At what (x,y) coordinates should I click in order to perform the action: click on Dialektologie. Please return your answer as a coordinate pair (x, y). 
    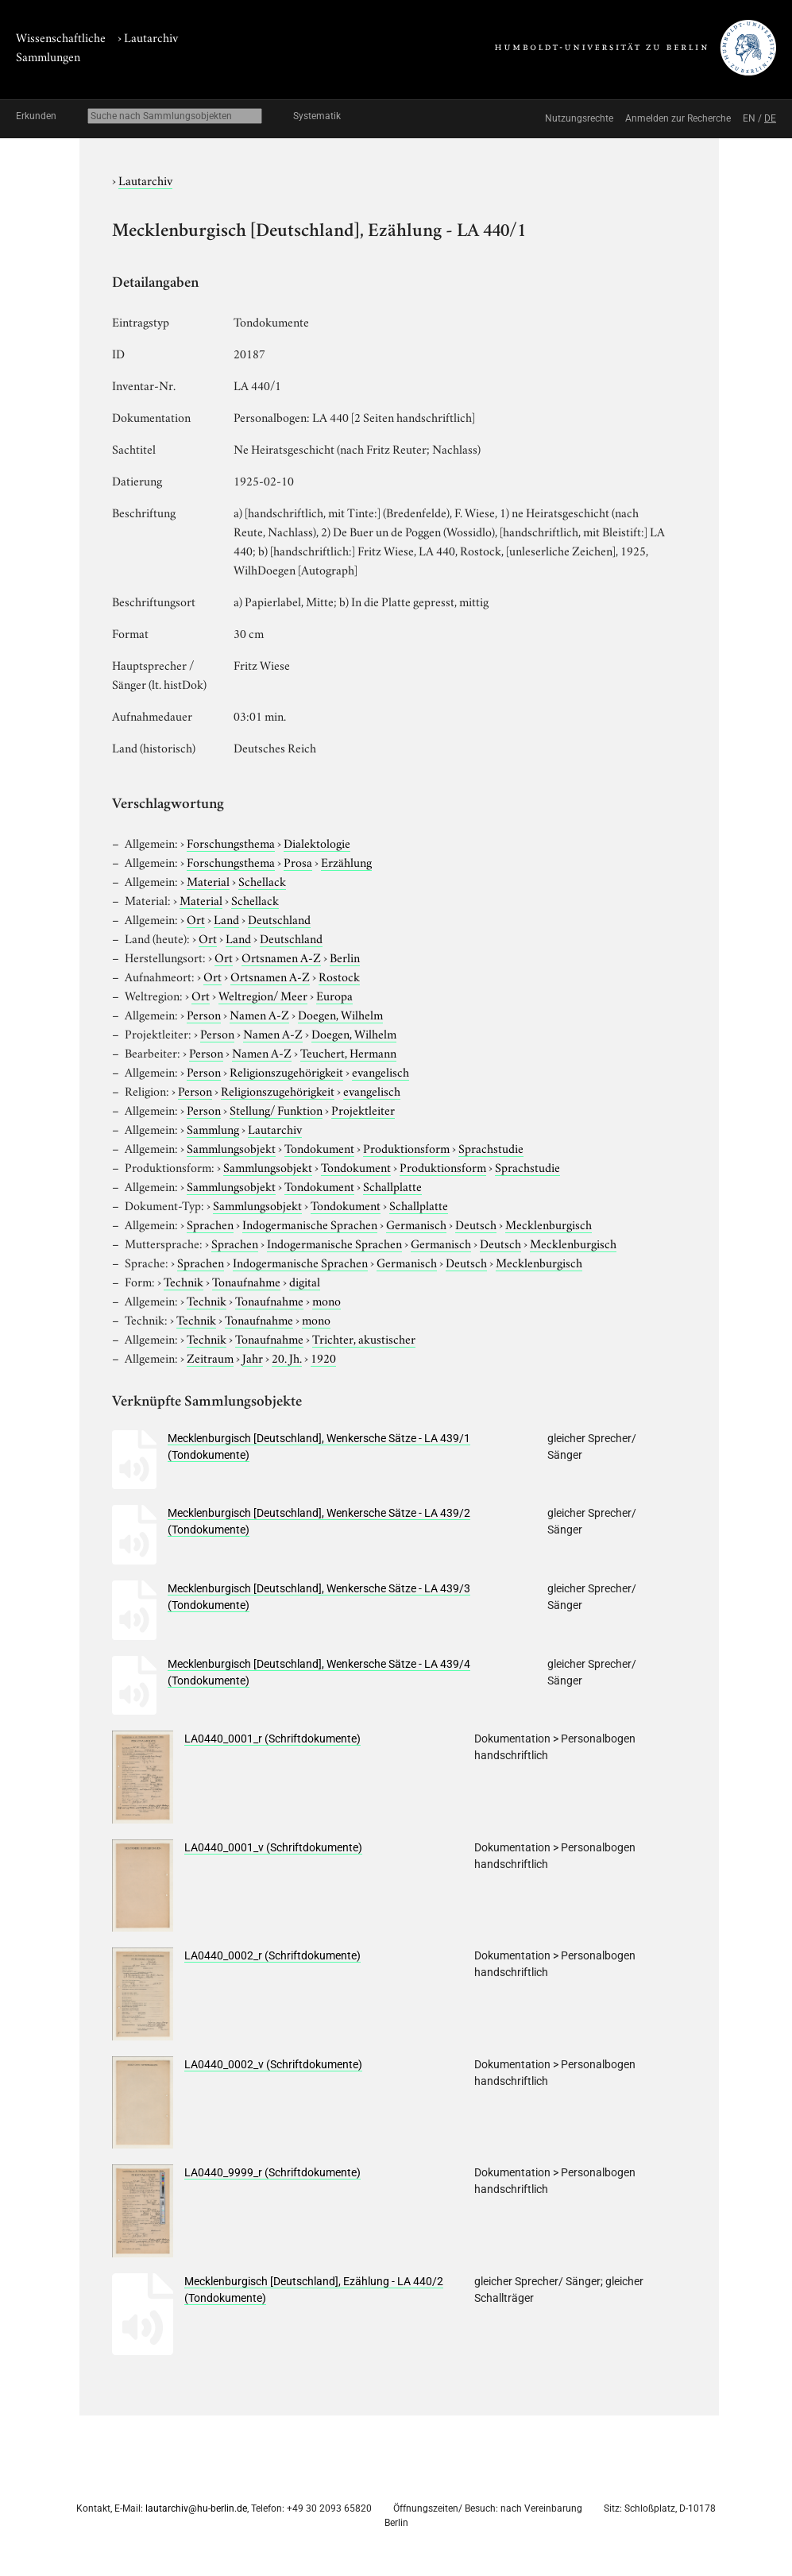
    Looking at the image, I should click on (317, 842).